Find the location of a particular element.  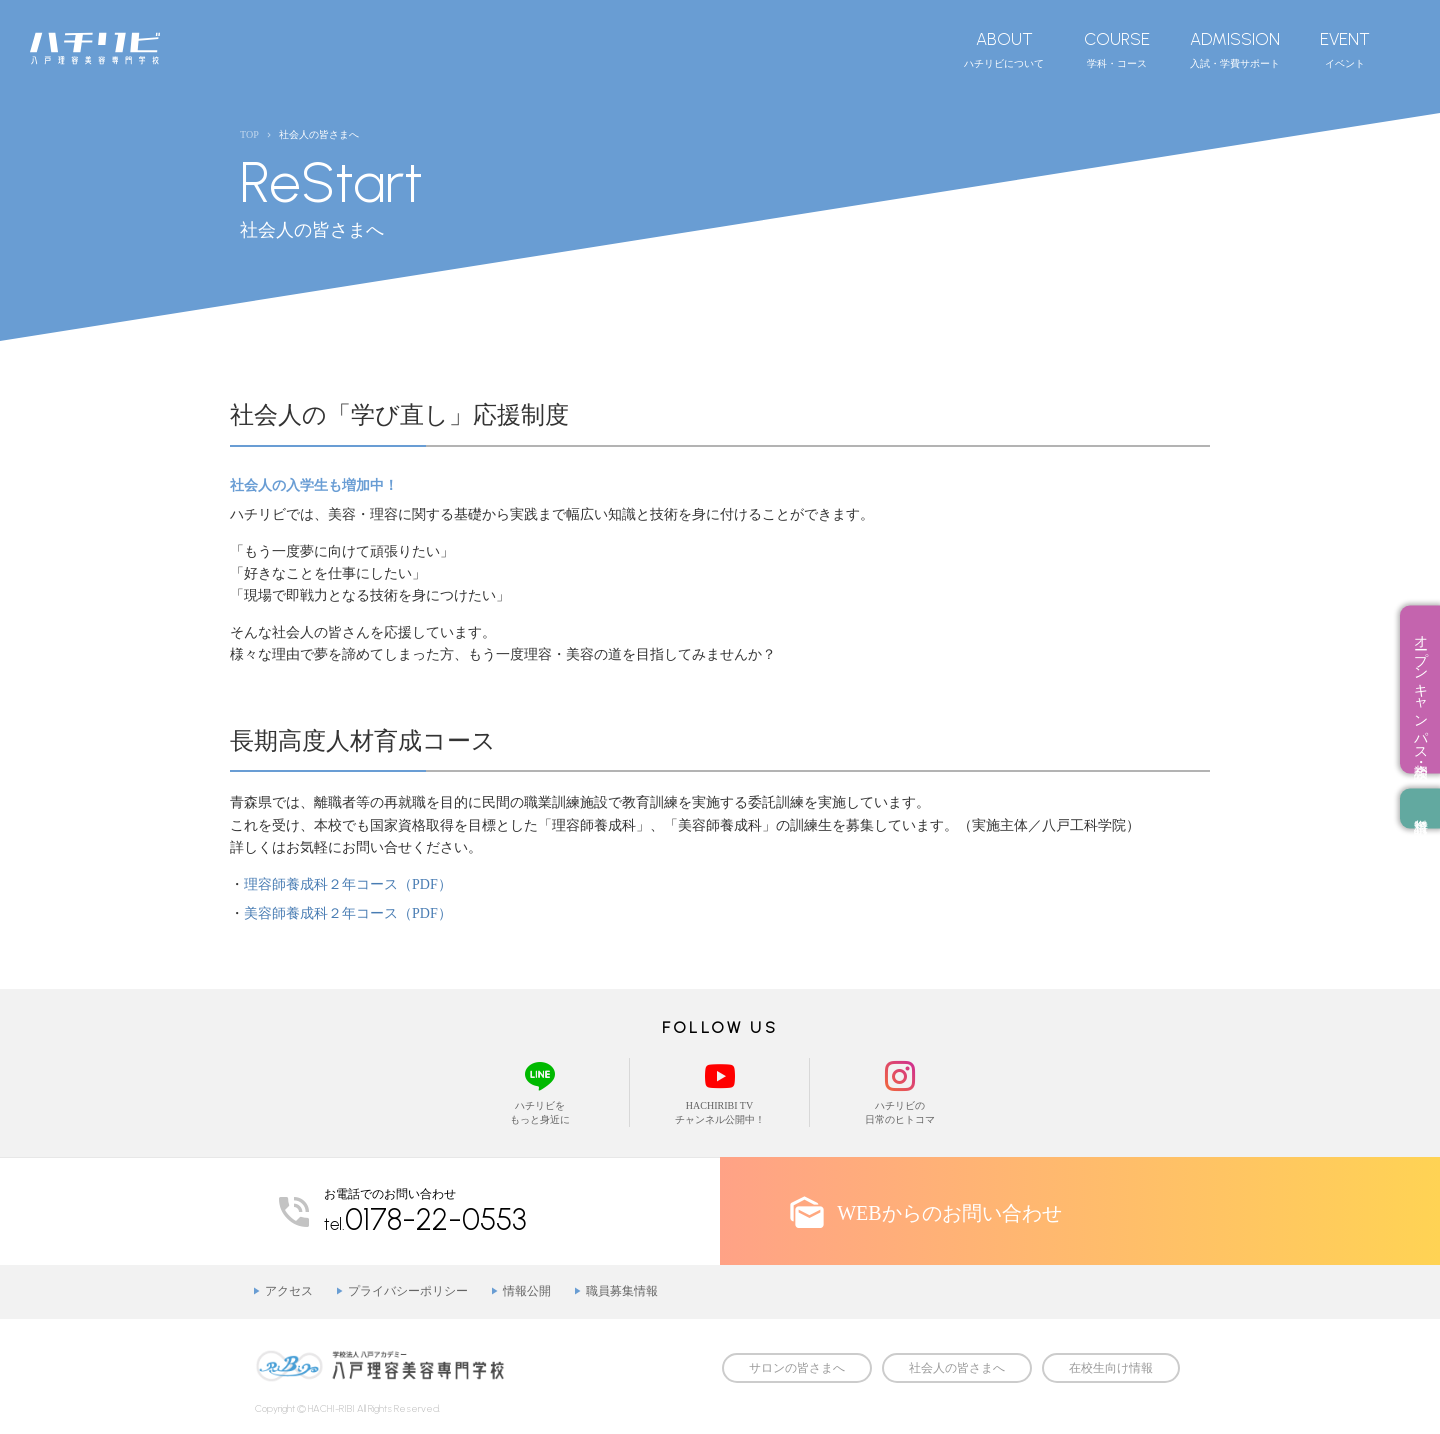

ハチリビの日常のヒトコマ is located at coordinates (900, 1091).